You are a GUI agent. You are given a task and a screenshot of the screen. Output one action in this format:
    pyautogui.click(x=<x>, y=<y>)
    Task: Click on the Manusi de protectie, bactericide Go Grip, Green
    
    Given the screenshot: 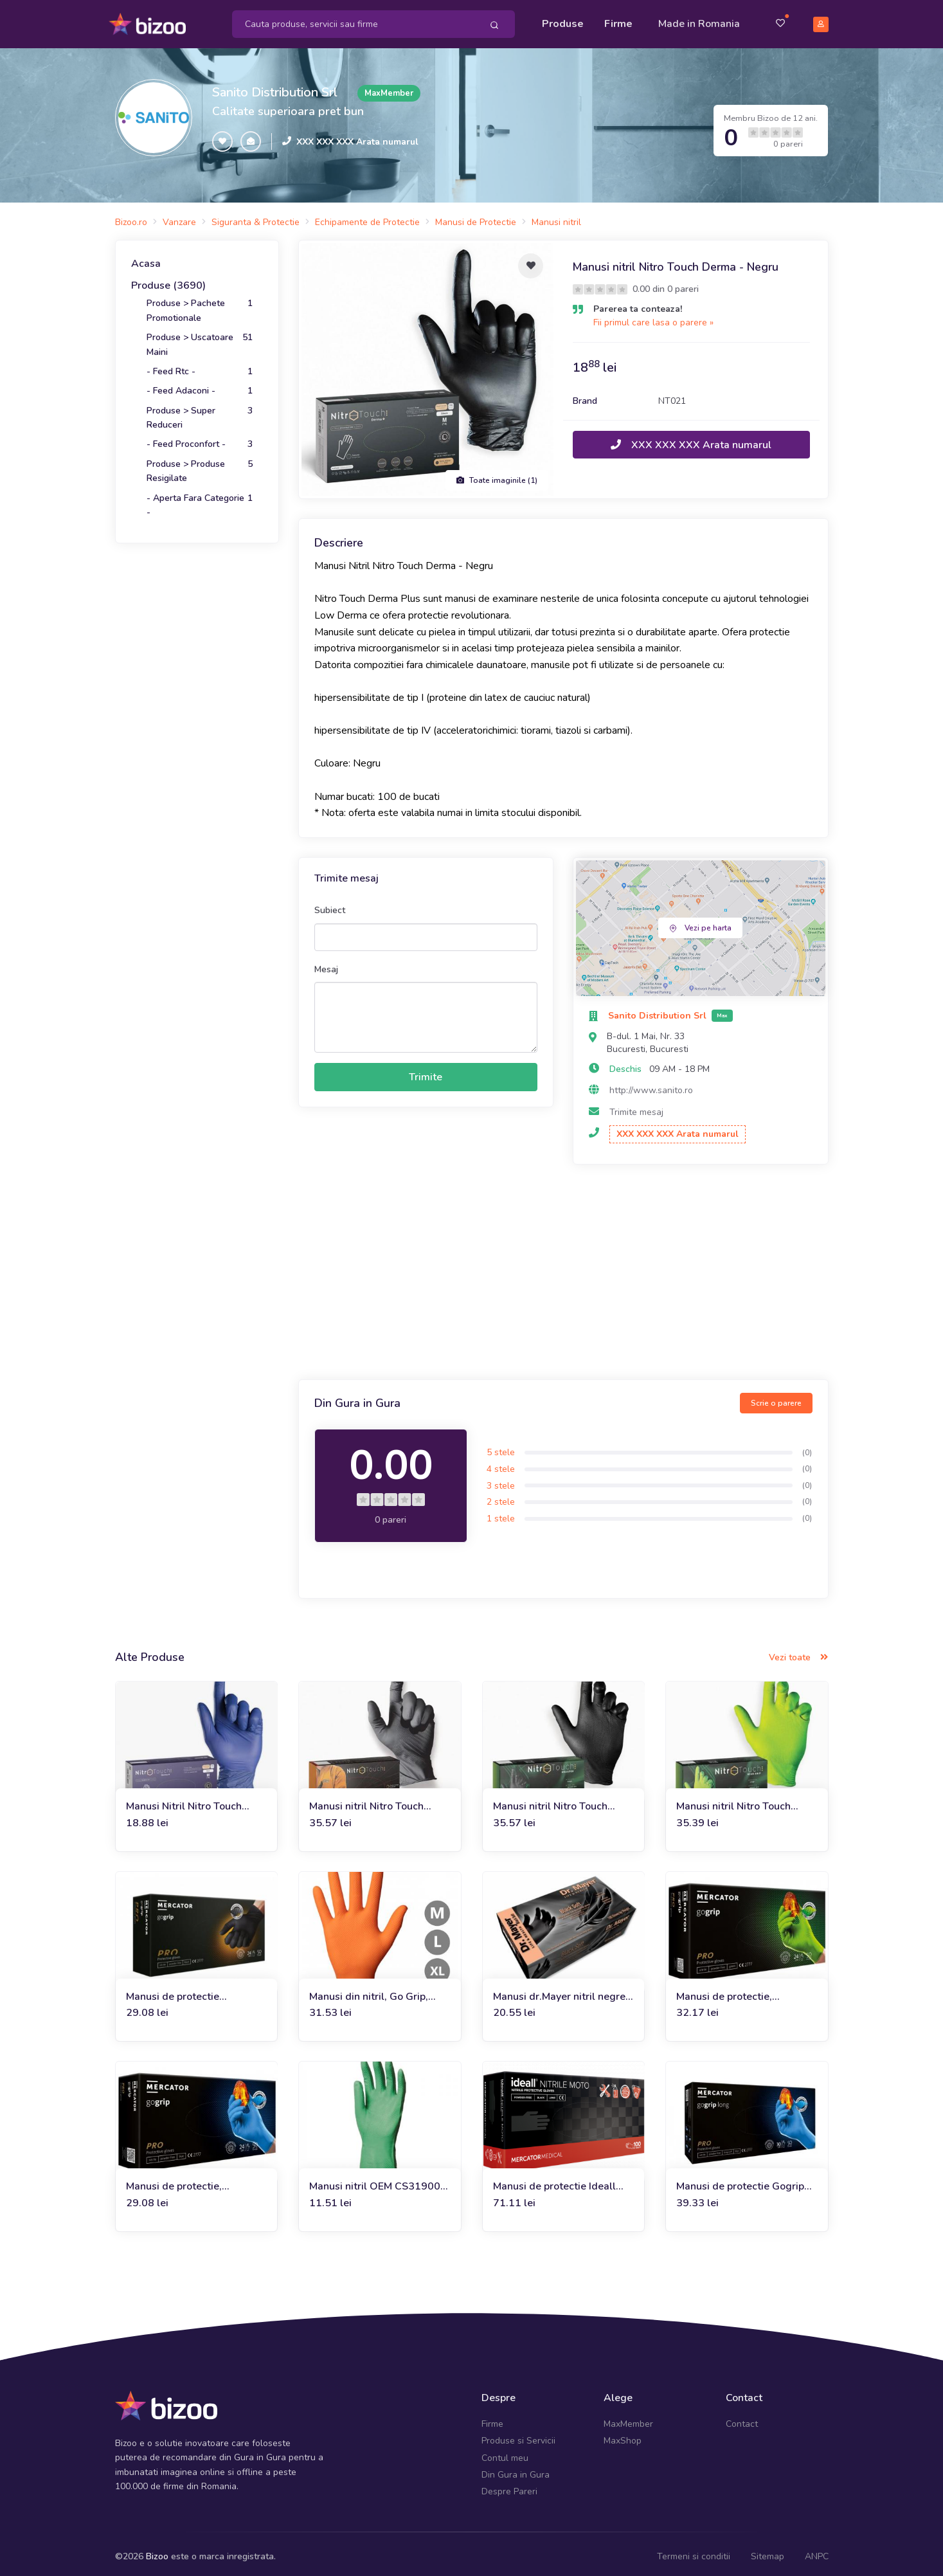 What is the action you would take?
    pyautogui.click(x=739, y=1990)
    